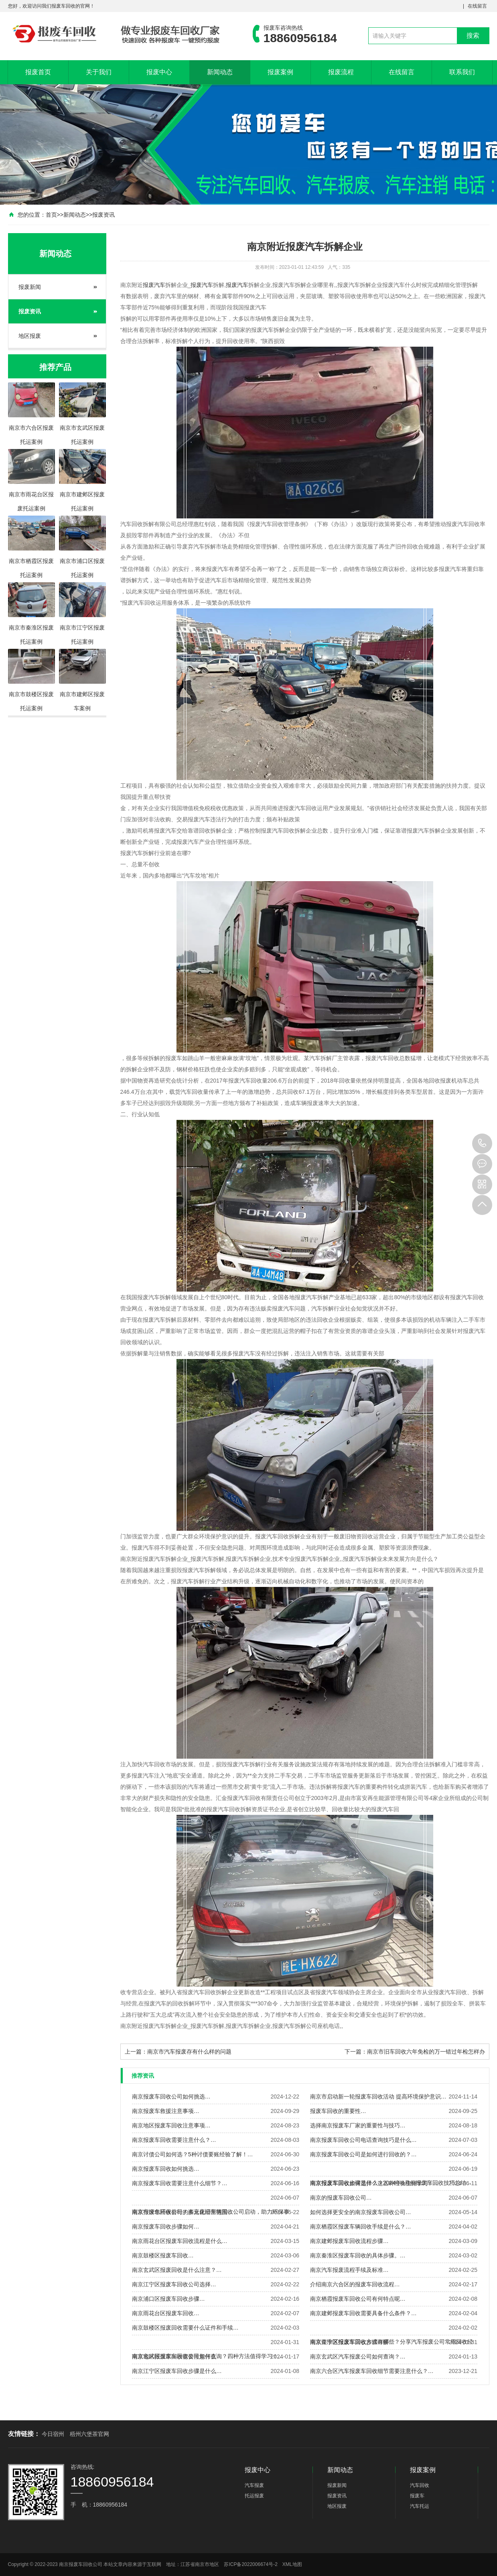 The height and width of the screenshot is (2576, 497). Describe the element at coordinates (165, 2111) in the screenshot. I see `南京报废车救援注意事项…` at that location.